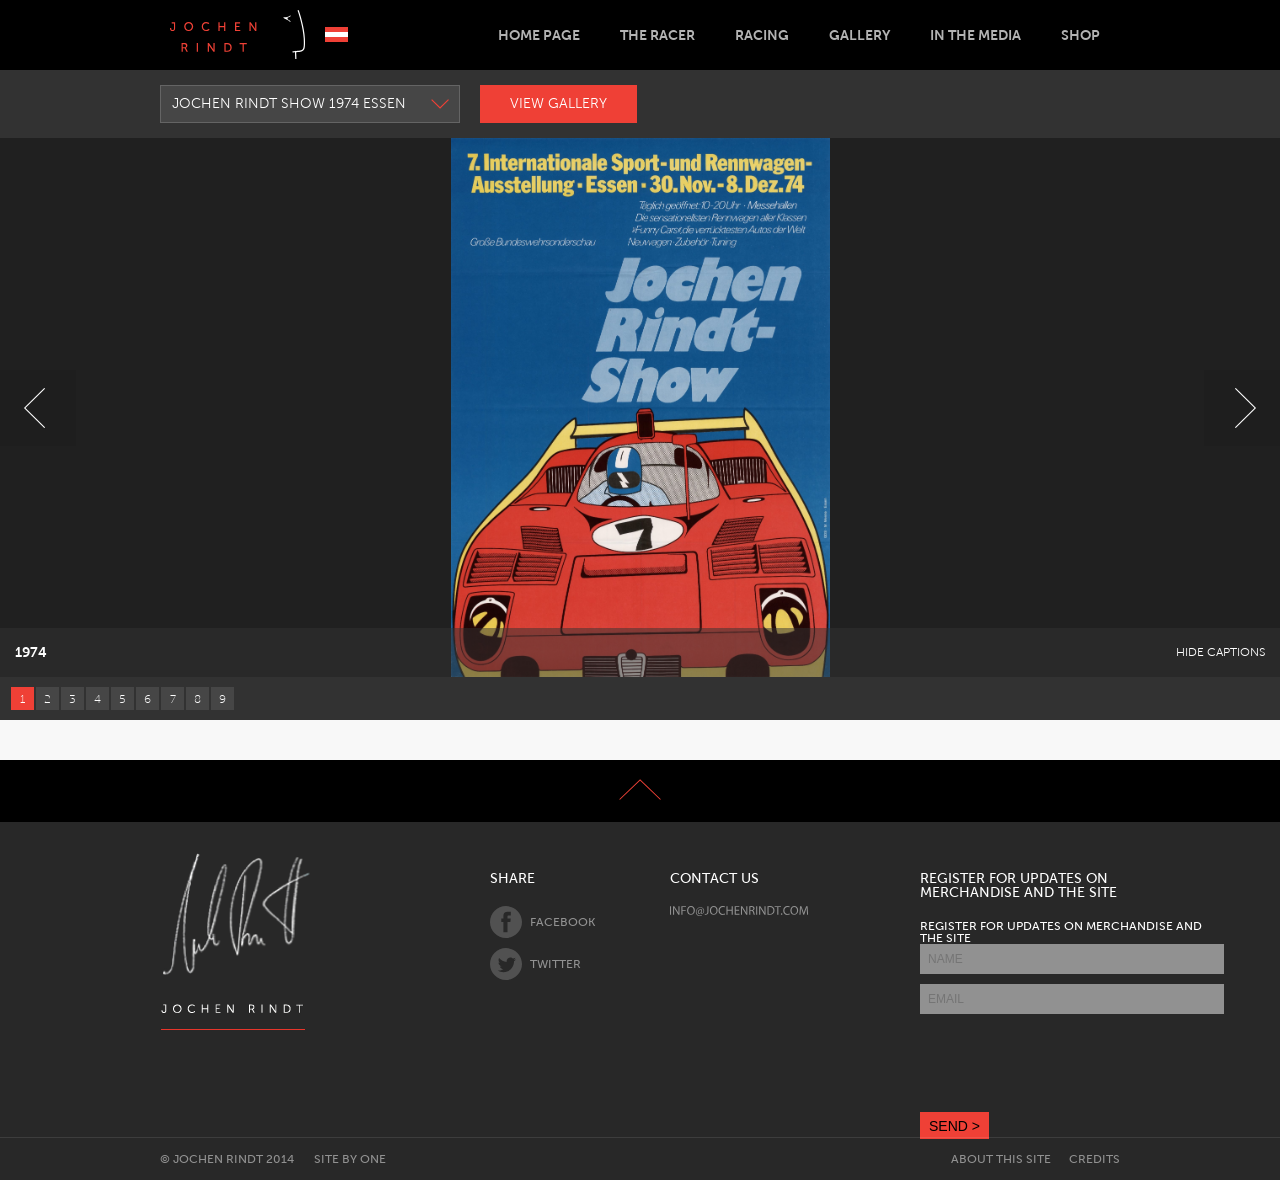 The height and width of the screenshot is (1180, 1280). I want to click on Facebook, so click(542, 922).